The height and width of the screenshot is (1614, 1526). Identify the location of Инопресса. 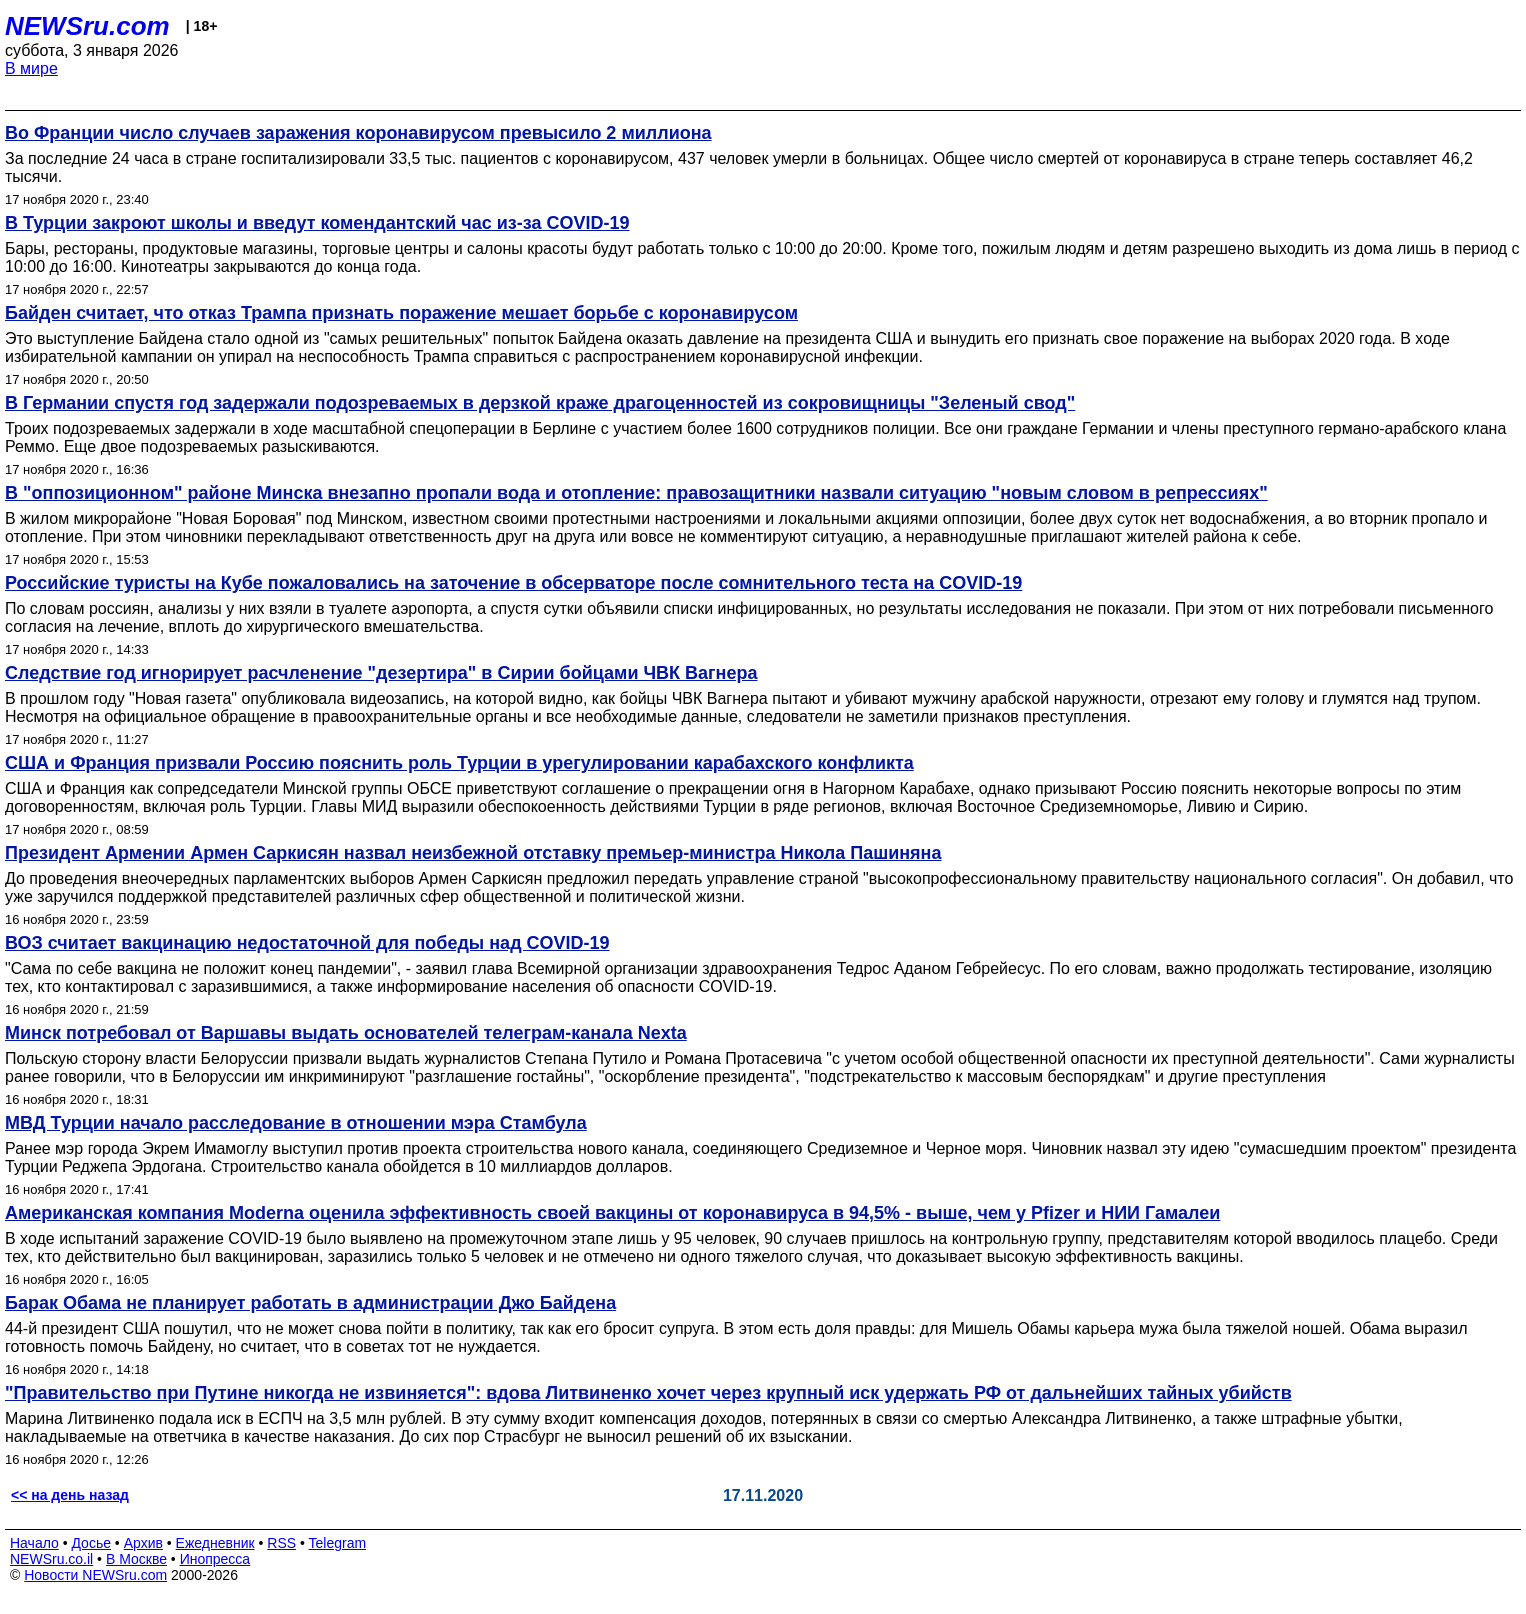
(215, 1559).